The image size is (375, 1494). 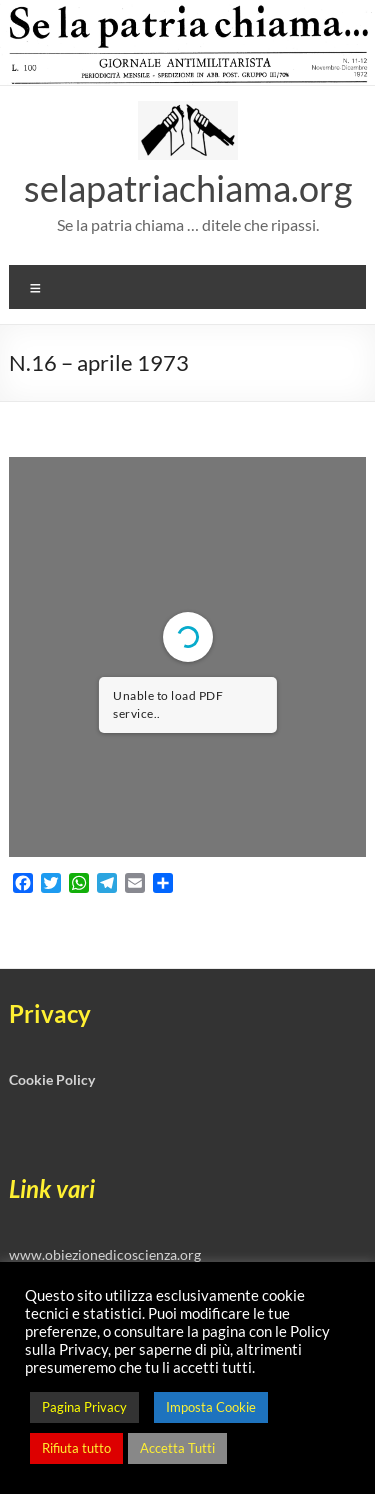 I want to click on www.obiezionedicoscienza.org, so click(x=105, y=1254).